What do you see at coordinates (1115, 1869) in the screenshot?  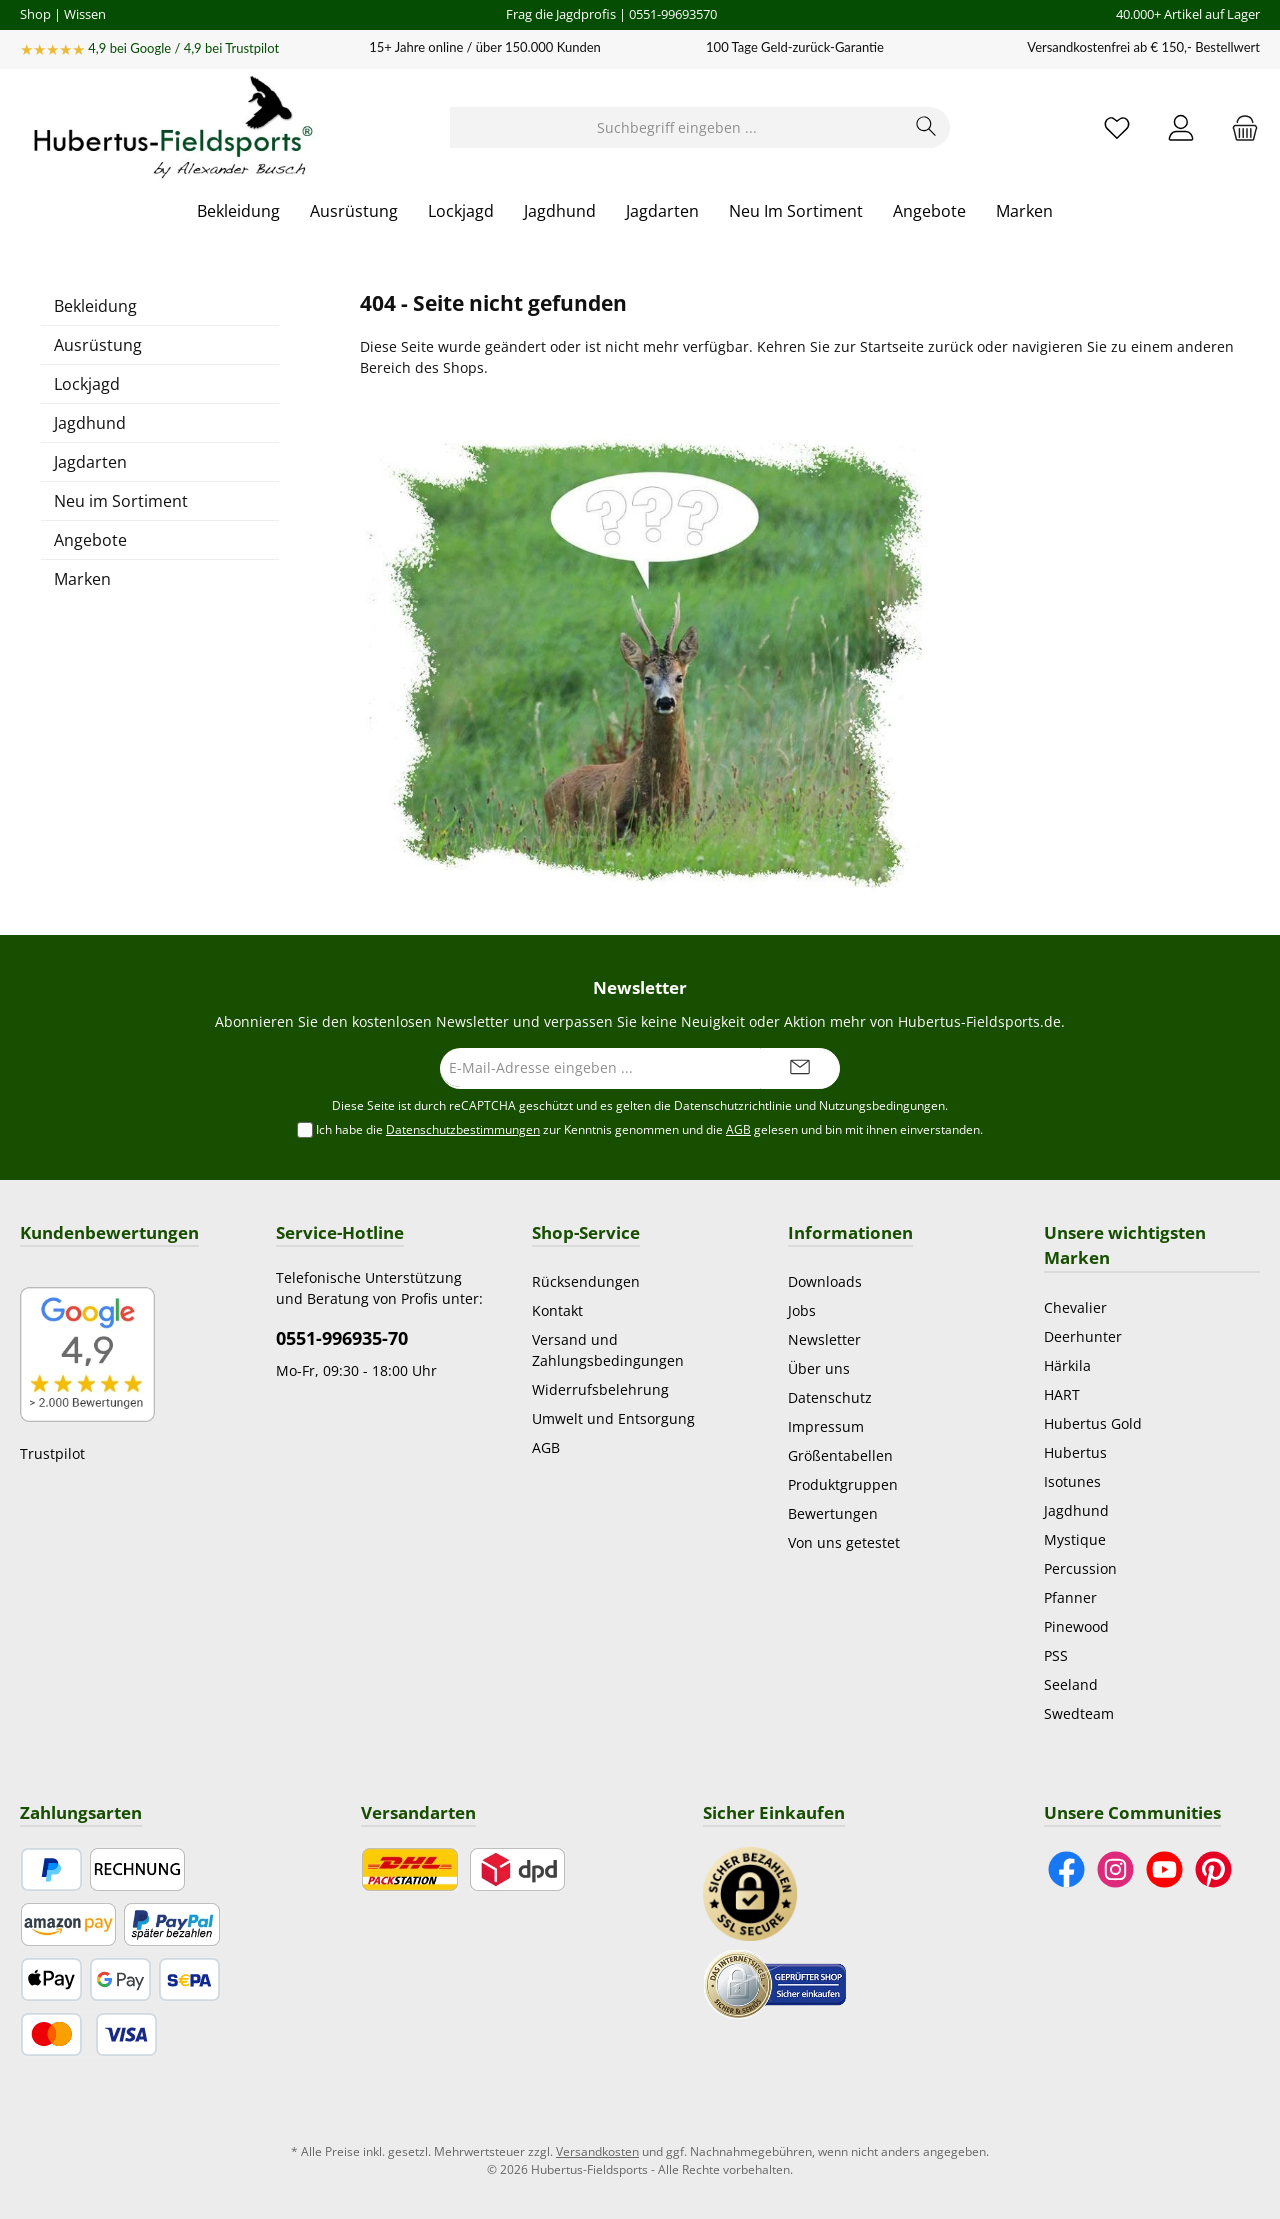 I see `[Schau auf Instagram vorbei]` at bounding box center [1115, 1869].